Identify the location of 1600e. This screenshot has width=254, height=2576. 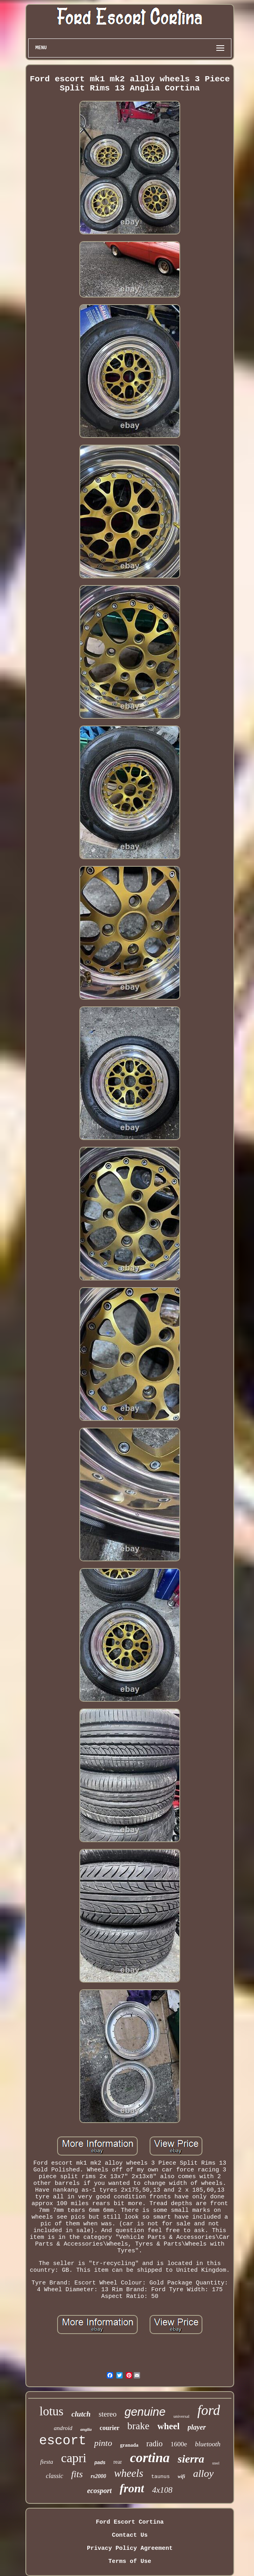
(179, 2444).